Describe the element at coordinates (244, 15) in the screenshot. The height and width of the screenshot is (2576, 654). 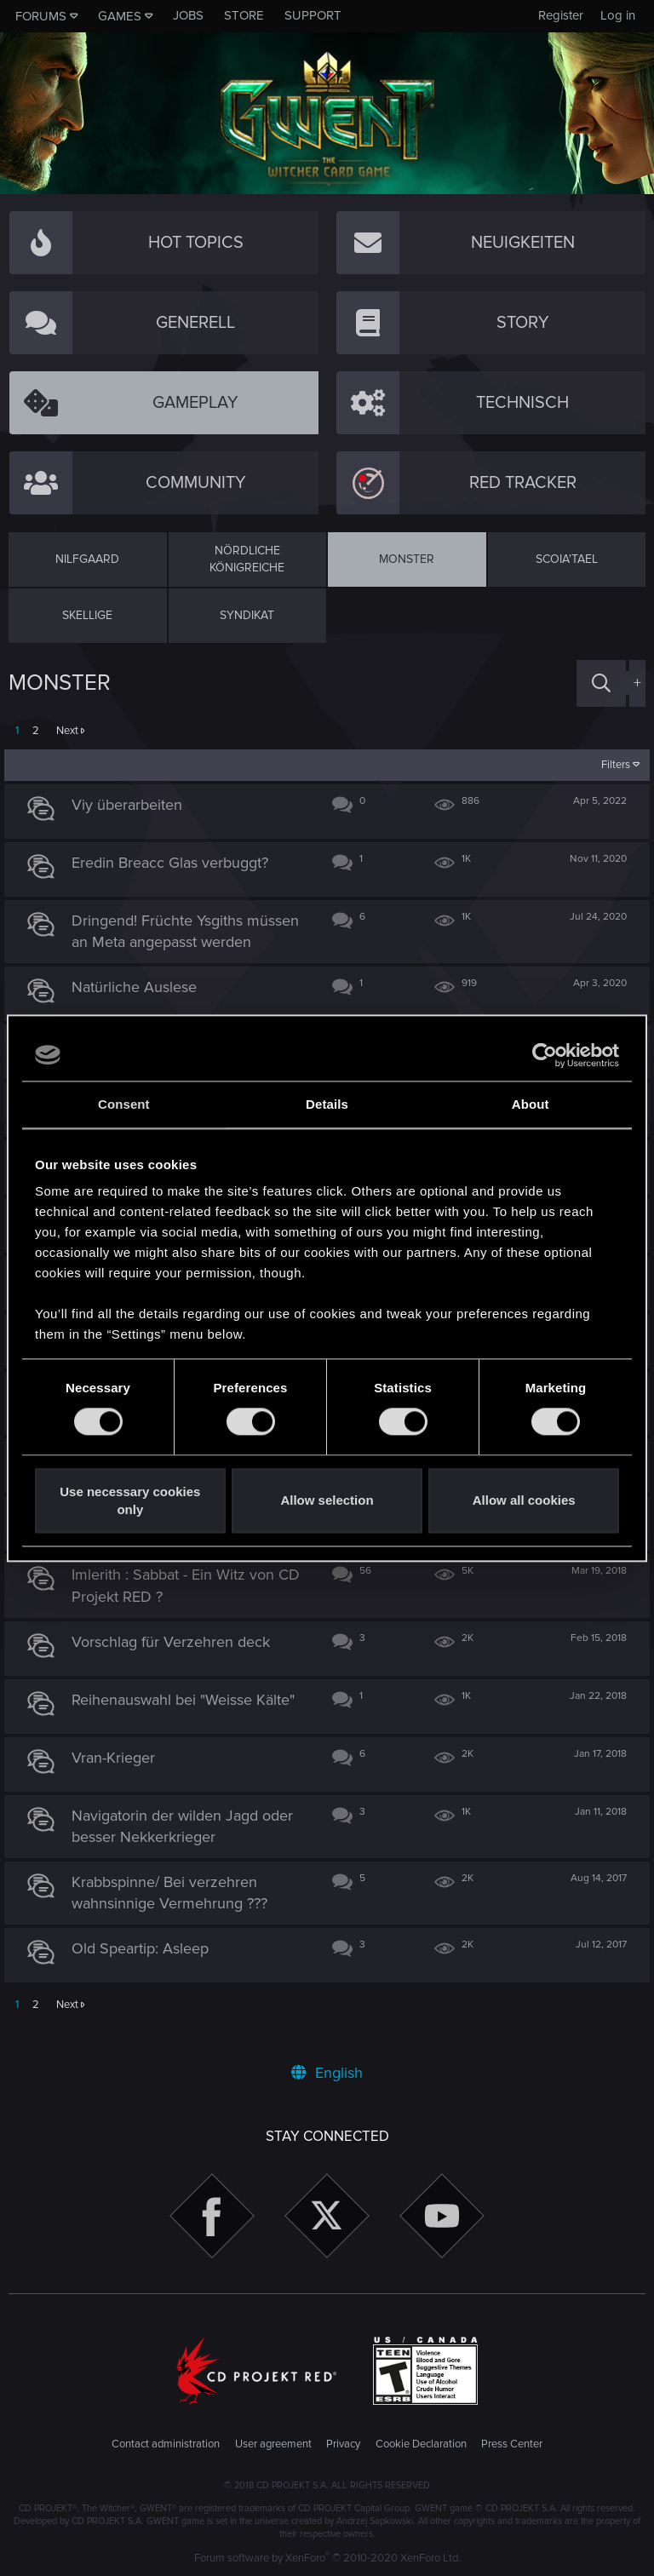
I see `Store` at that location.